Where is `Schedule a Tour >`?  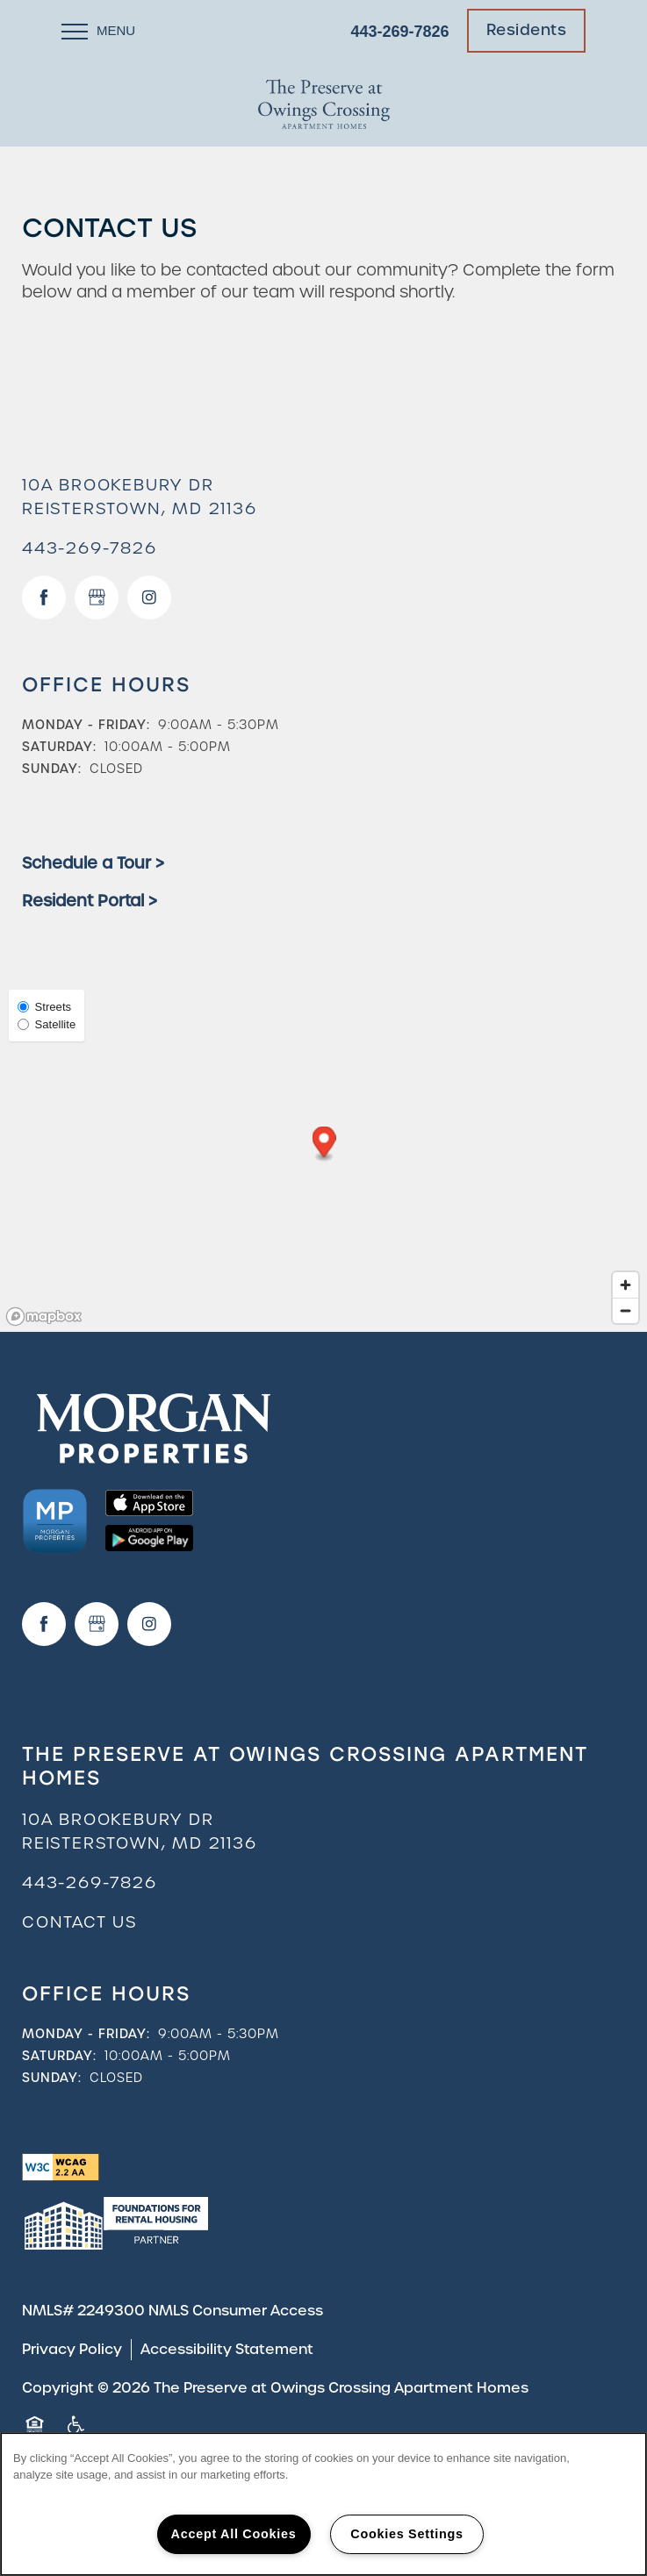 Schedule a Tour > is located at coordinates (93, 863).